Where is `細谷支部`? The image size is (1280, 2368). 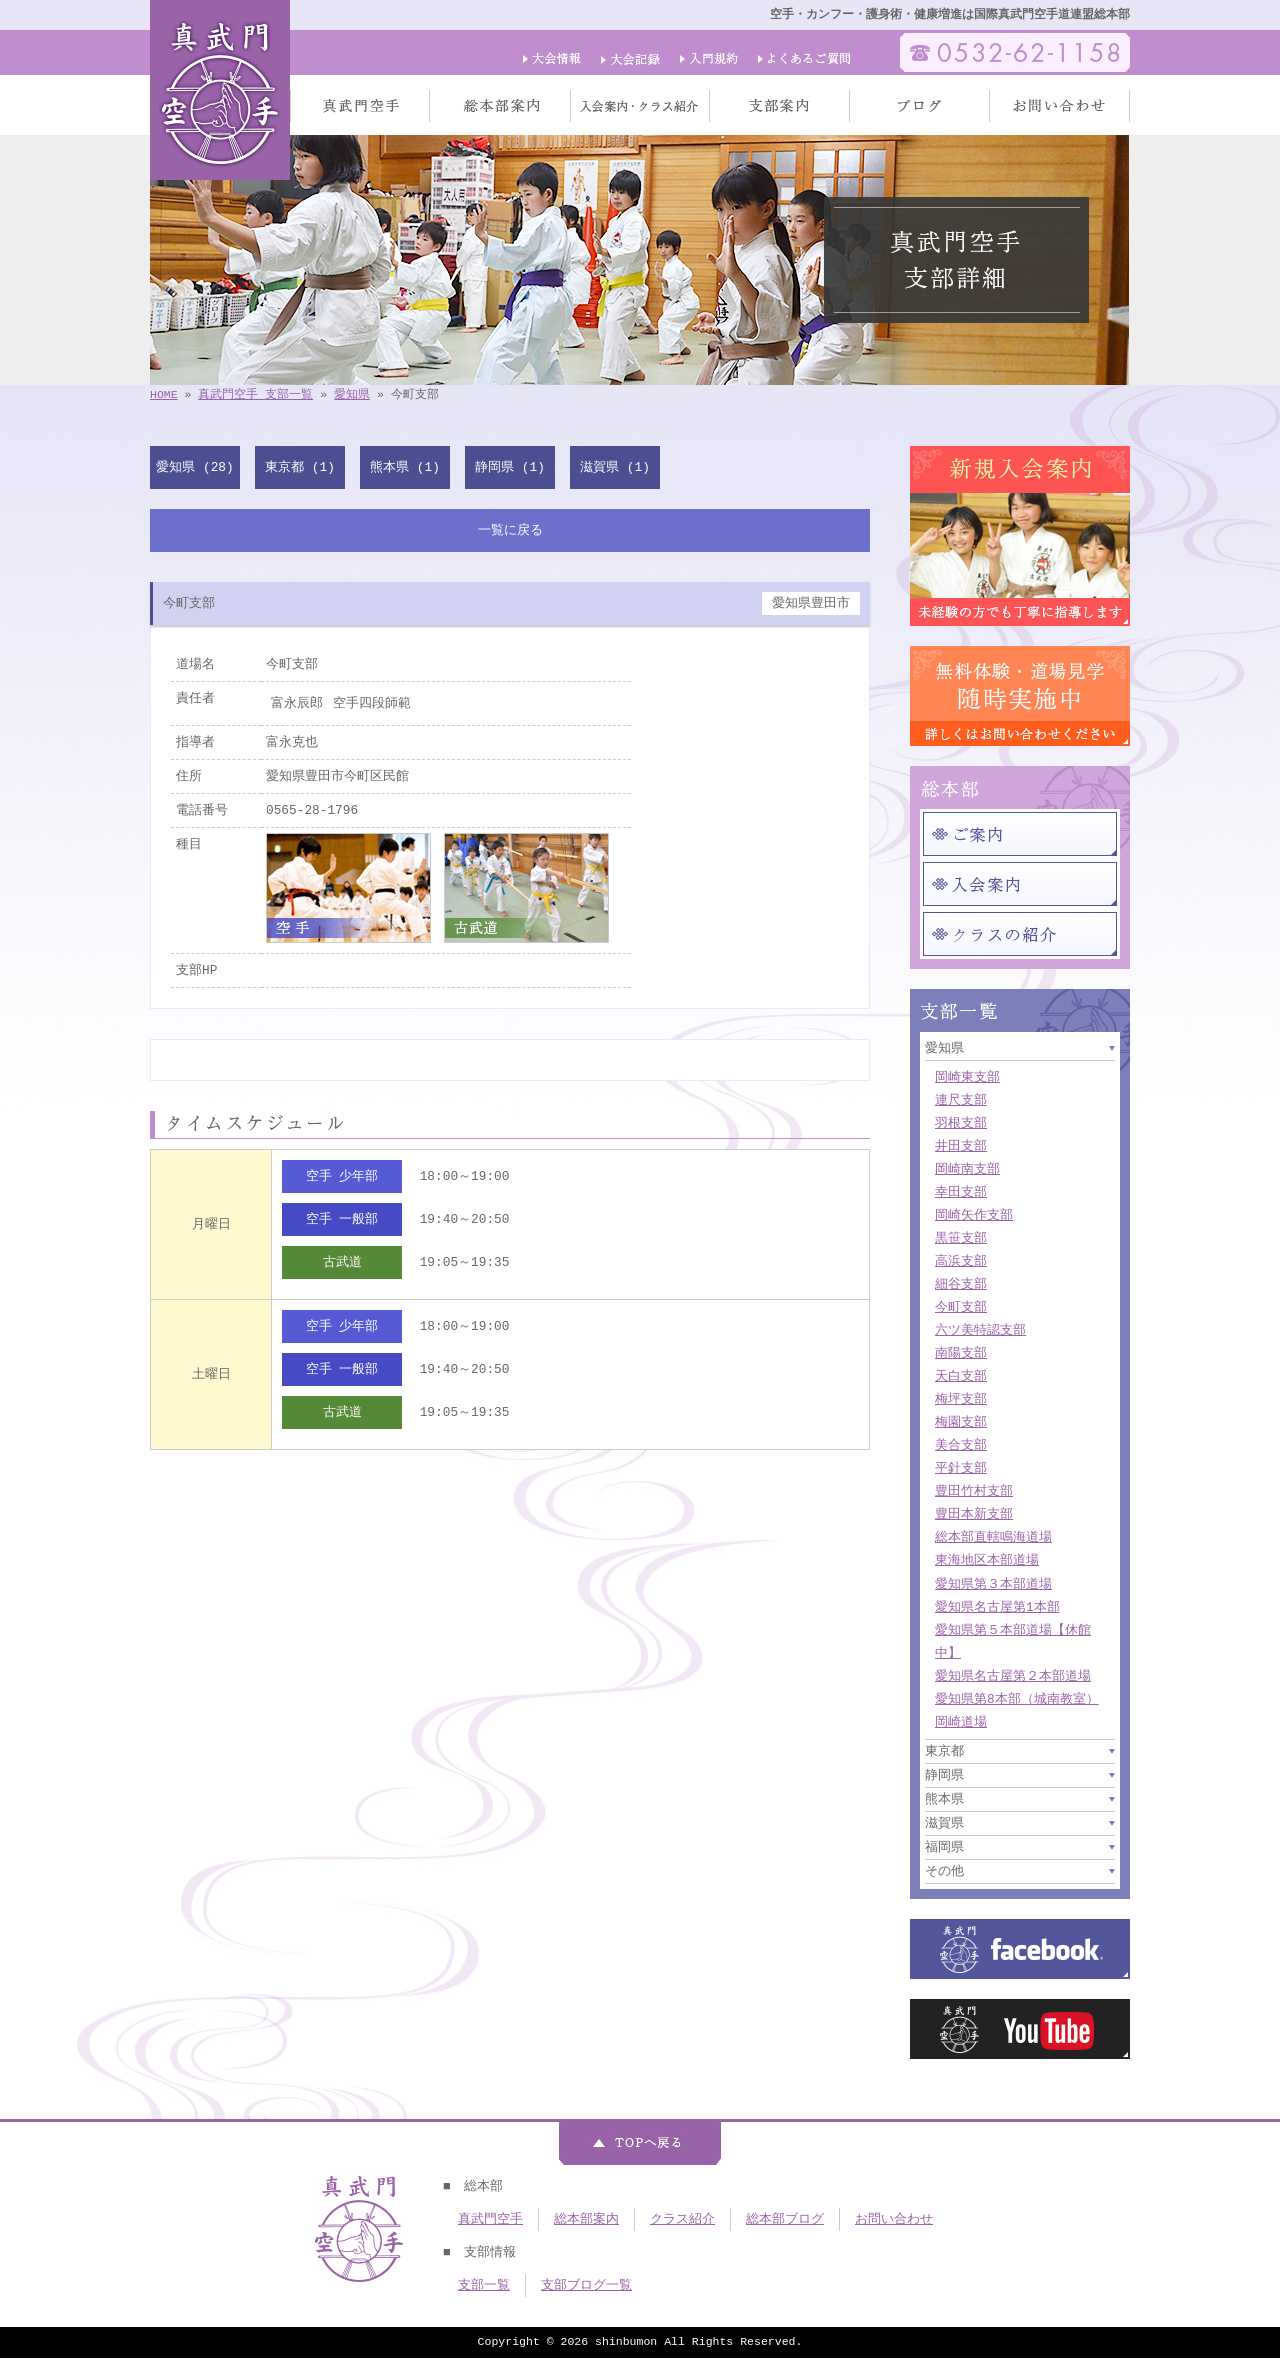
細谷支部 is located at coordinates (961, 1284).